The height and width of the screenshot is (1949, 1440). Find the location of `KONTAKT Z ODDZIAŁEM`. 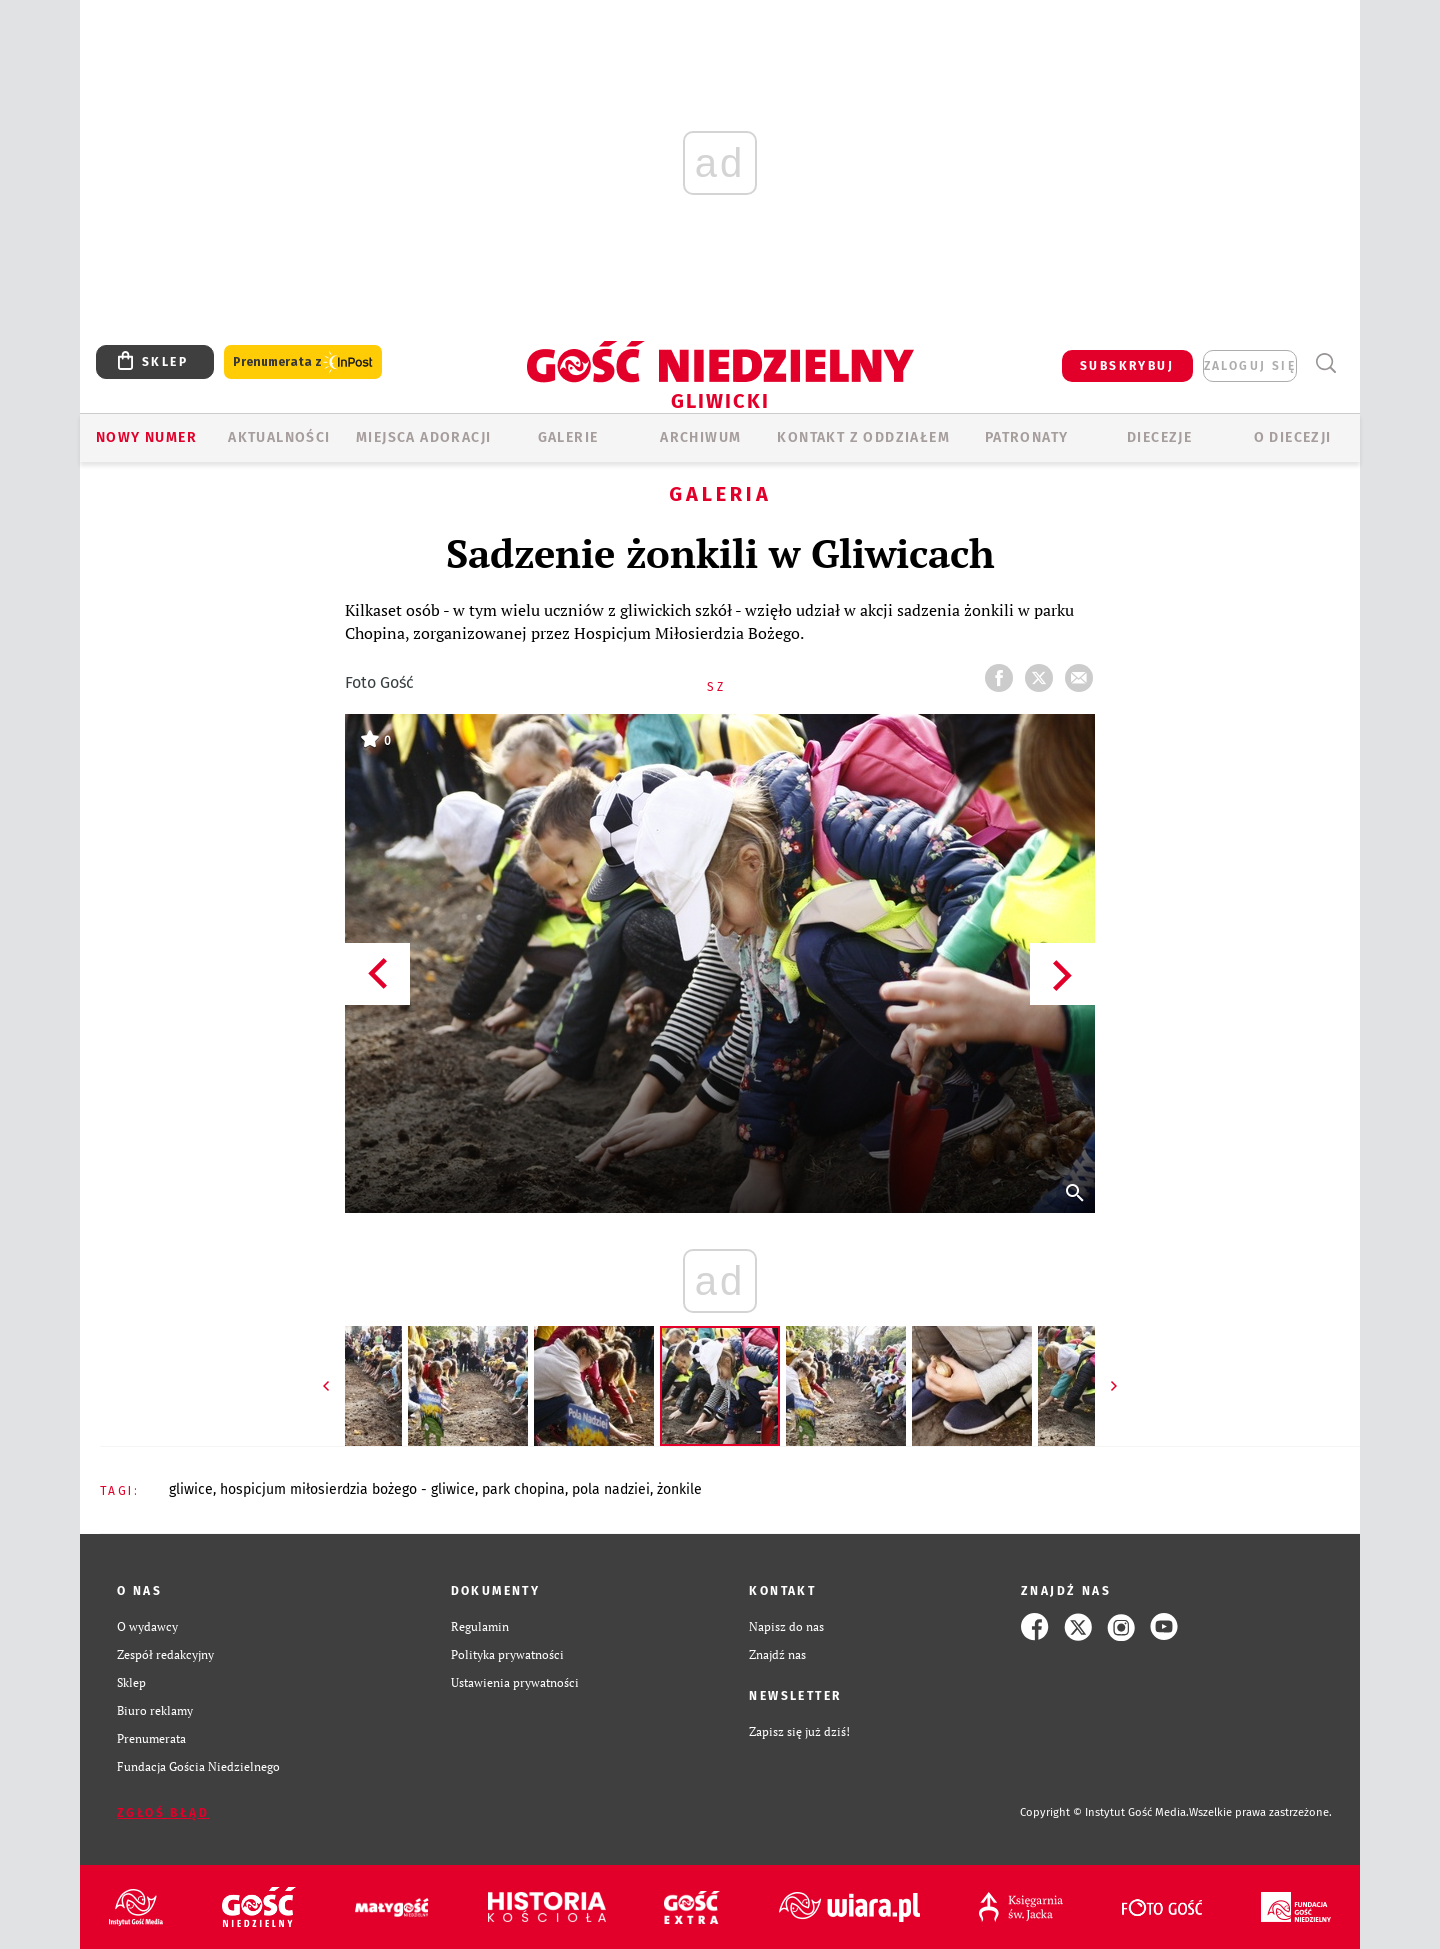

KONTAKT Z ODDZIAŁEM is located at coordinates (863, 437).